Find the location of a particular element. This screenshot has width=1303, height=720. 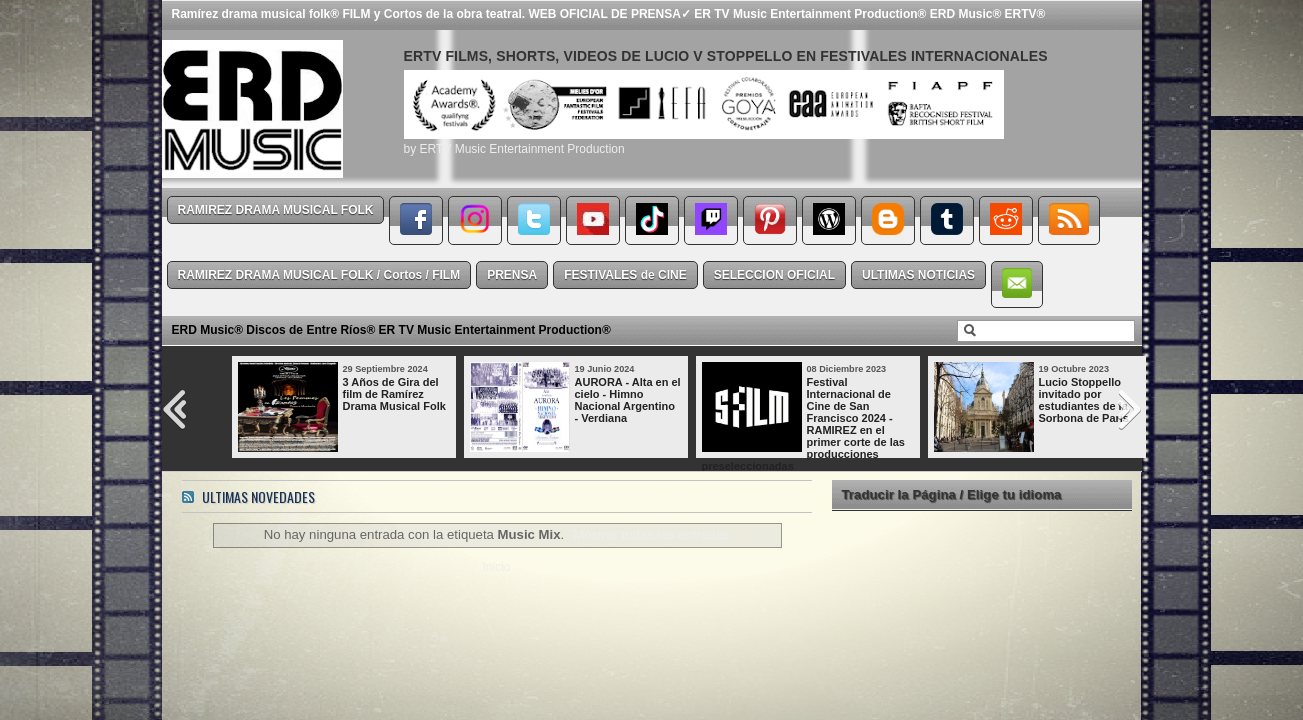

ULTIMAS NOTICIAS is located at coordinates (918, 275).